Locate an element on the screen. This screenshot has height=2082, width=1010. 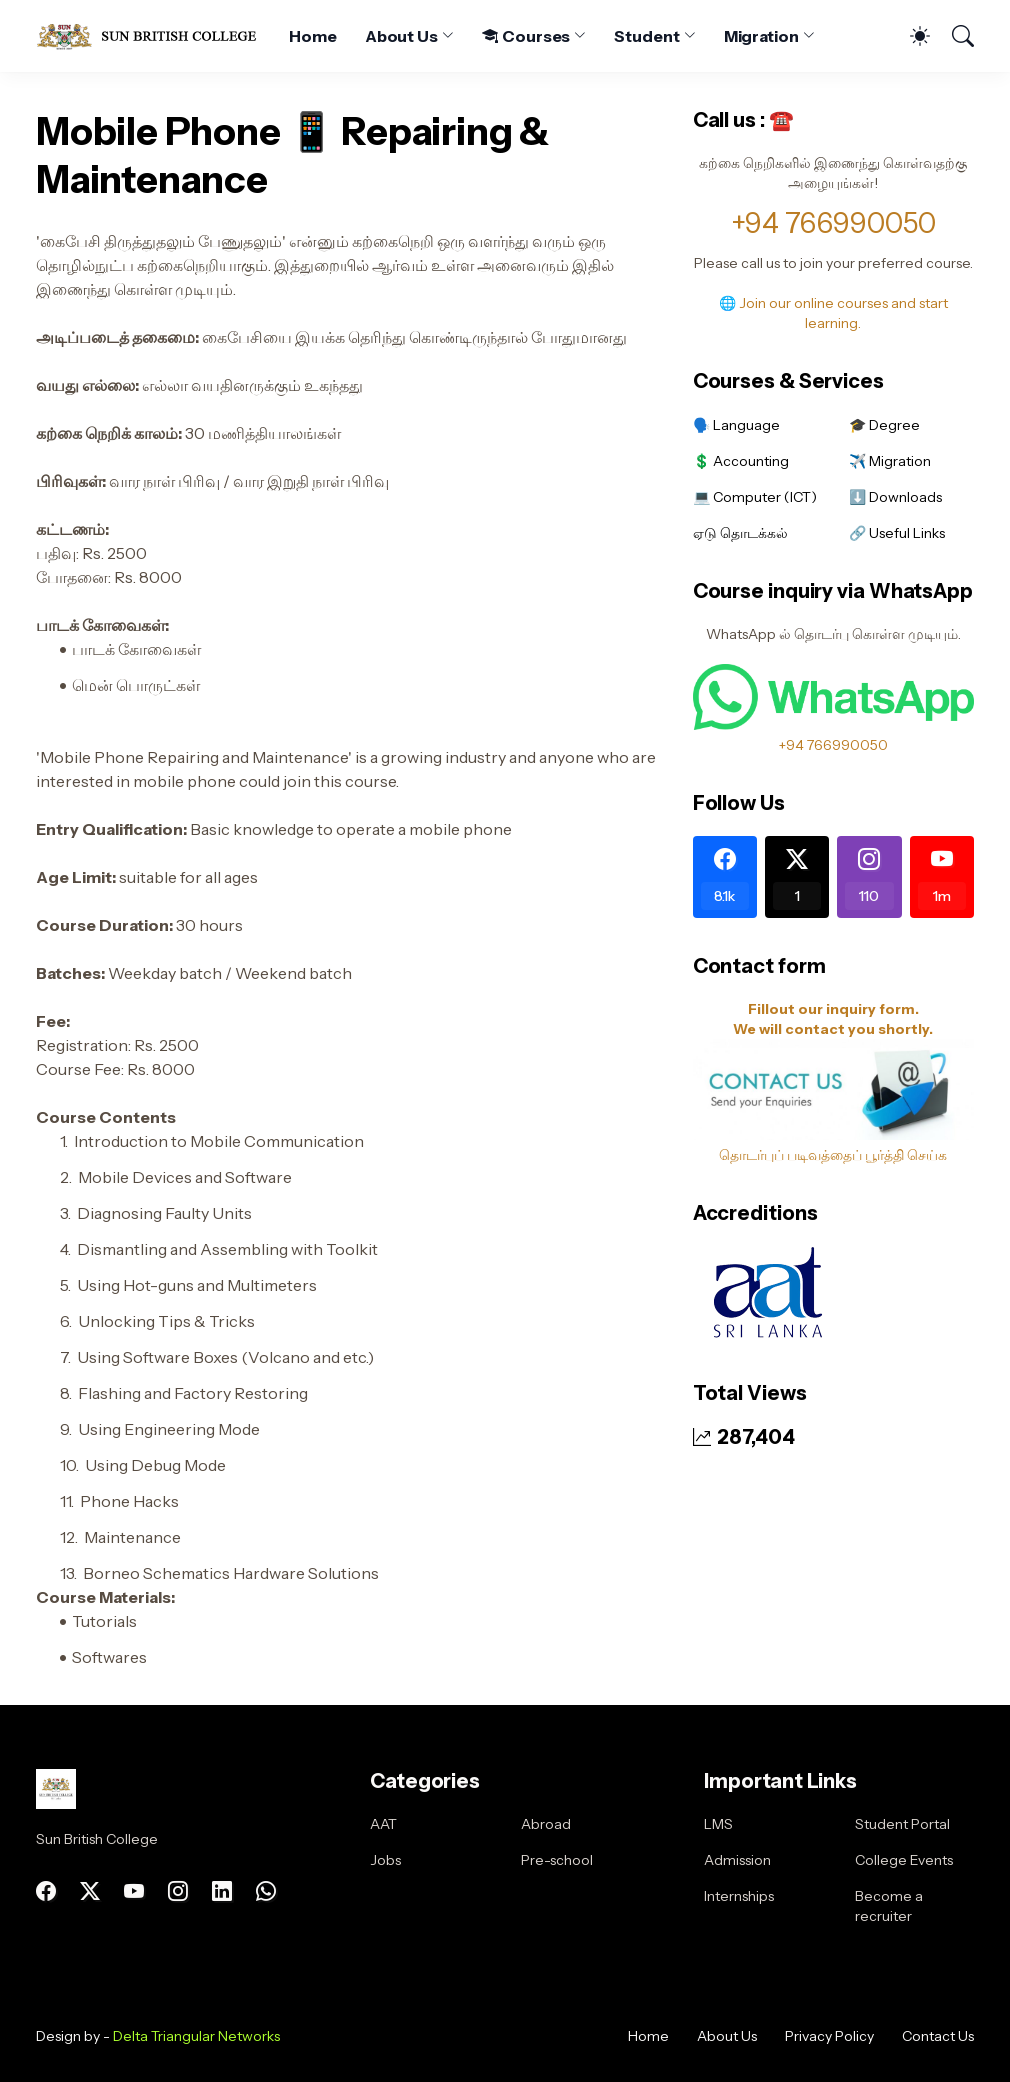
✈️ Migration is located at coordinates (890, 461).